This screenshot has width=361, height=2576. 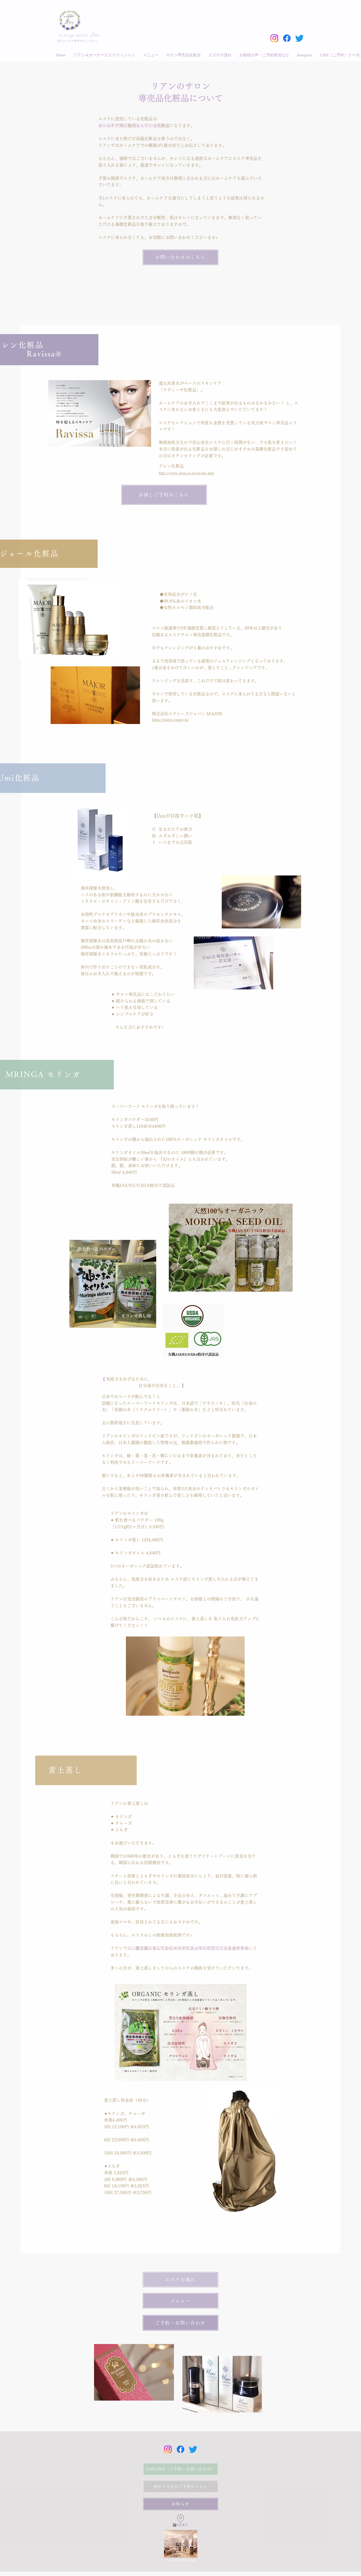 What do you see at coordinates (180, 257) in the screenshot?
I see `[お問い合わせはこちら]` at bounding box center [180, 257].